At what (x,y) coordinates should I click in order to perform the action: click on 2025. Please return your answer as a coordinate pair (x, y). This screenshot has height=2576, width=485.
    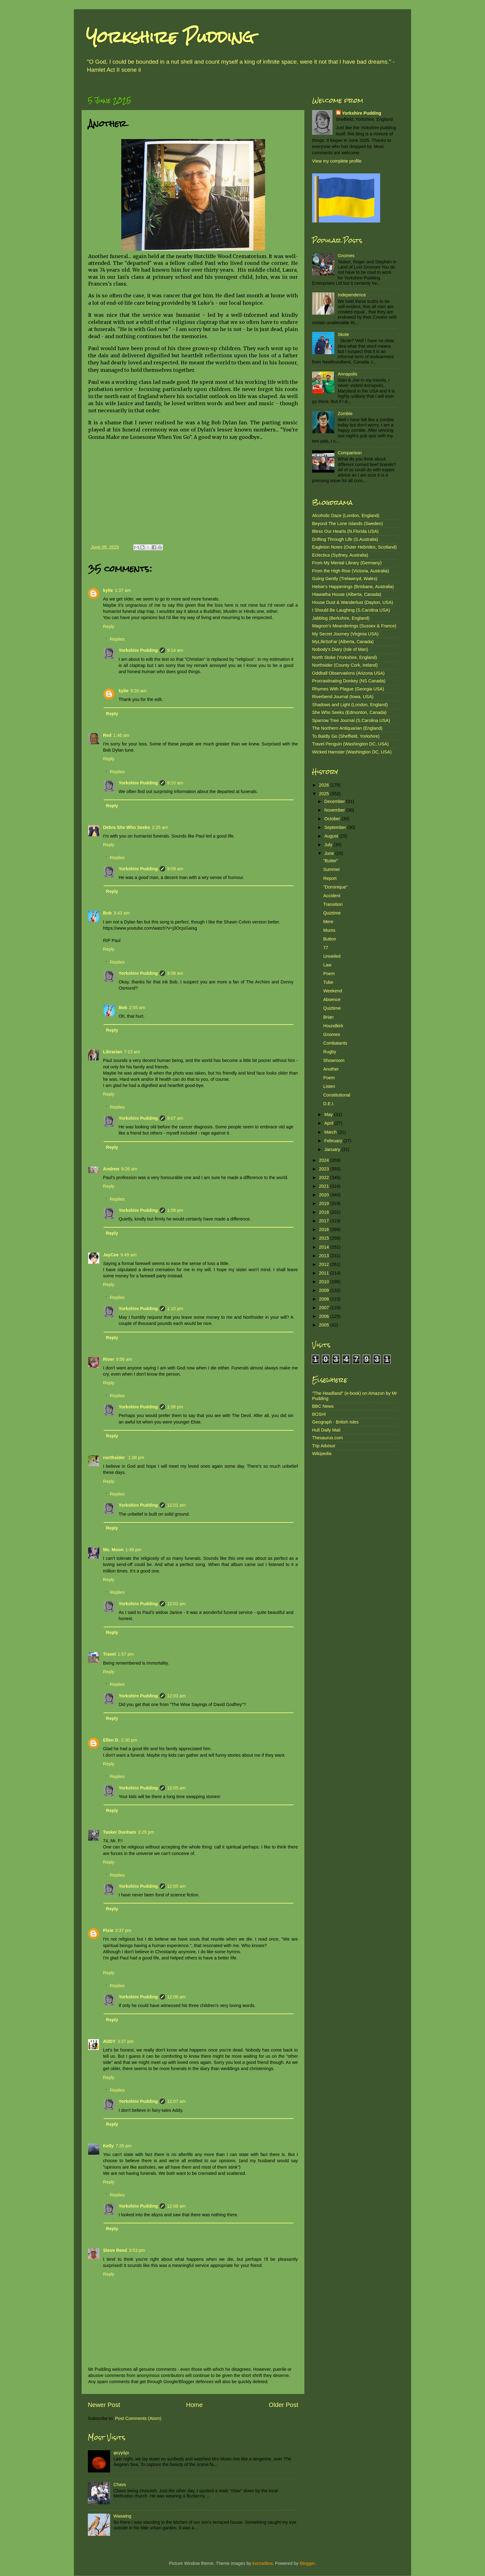
    Looking at the image, I should click on (324, 793).